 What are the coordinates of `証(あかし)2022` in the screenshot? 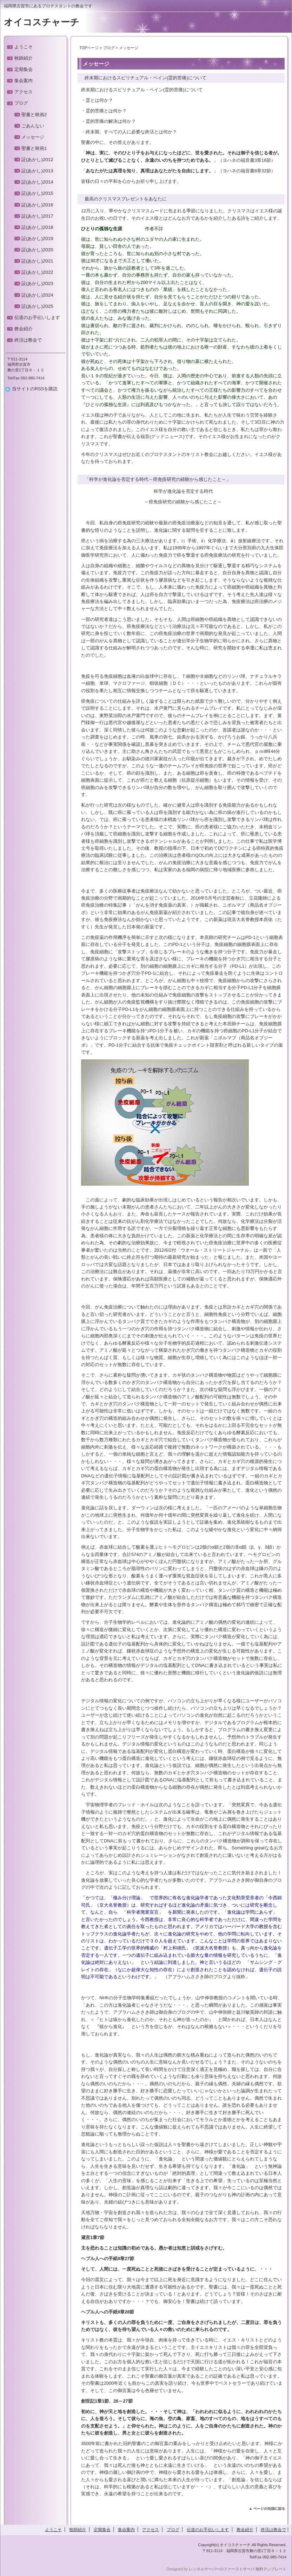 It's located at (37, 272).